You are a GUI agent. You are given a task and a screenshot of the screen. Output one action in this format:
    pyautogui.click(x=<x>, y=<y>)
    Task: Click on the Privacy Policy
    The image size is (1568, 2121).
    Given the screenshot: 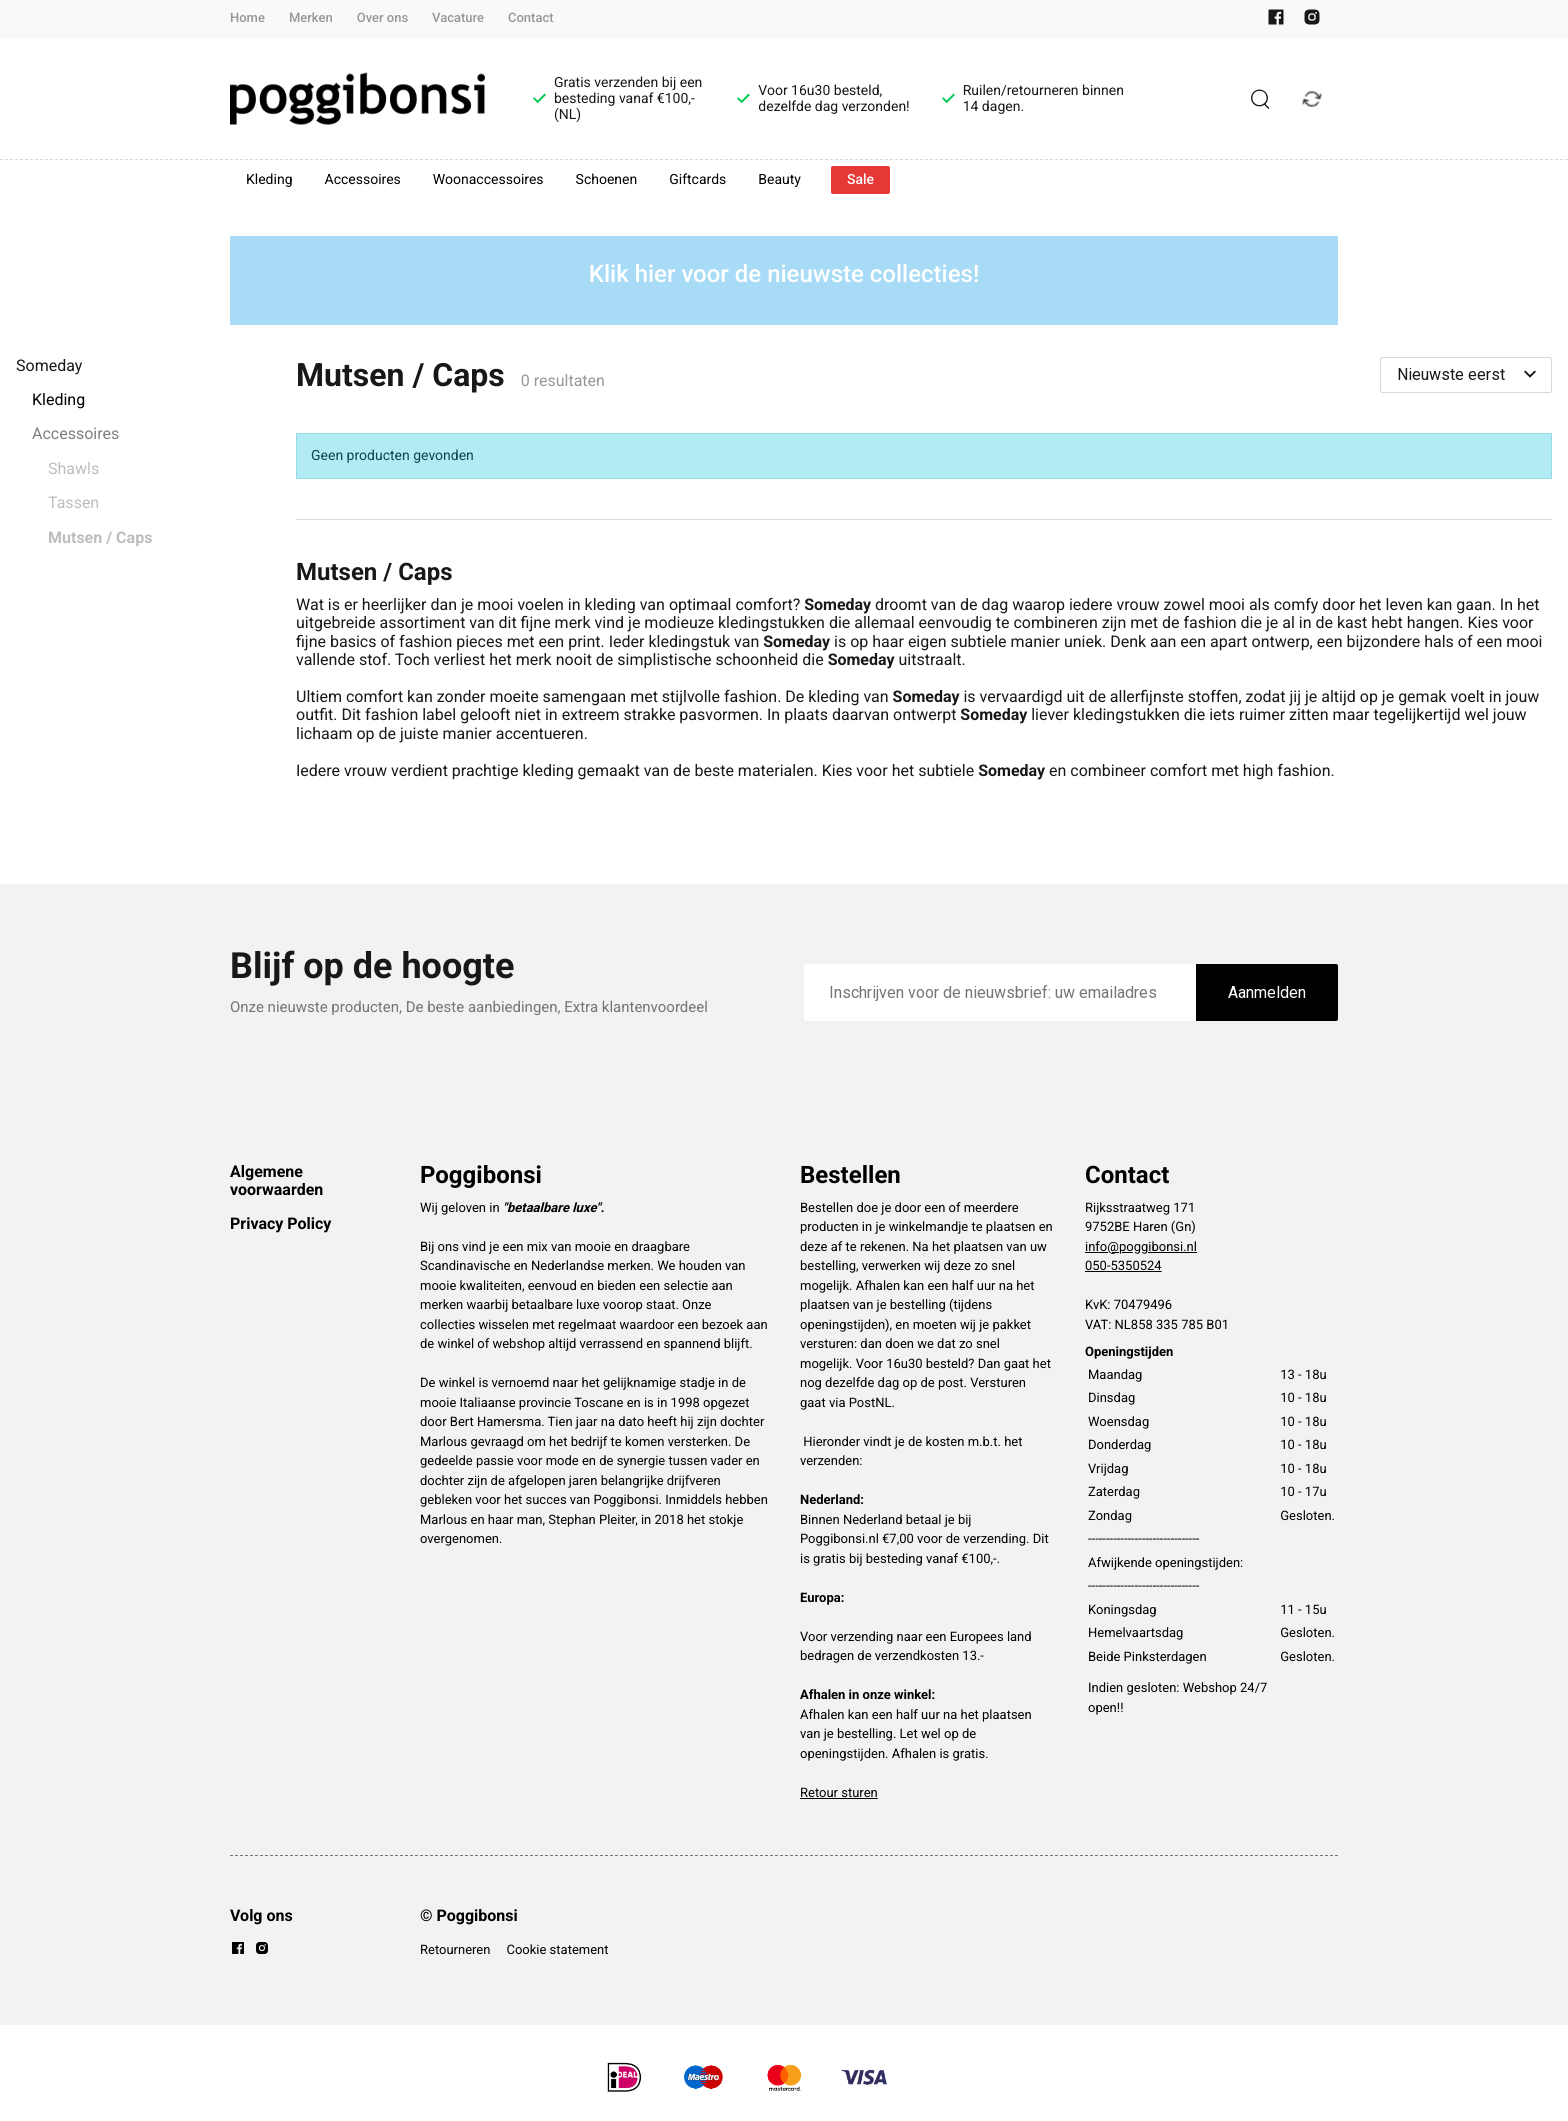 What is the action you would take?
    pyautogui.click(x=280, y=1223)
    